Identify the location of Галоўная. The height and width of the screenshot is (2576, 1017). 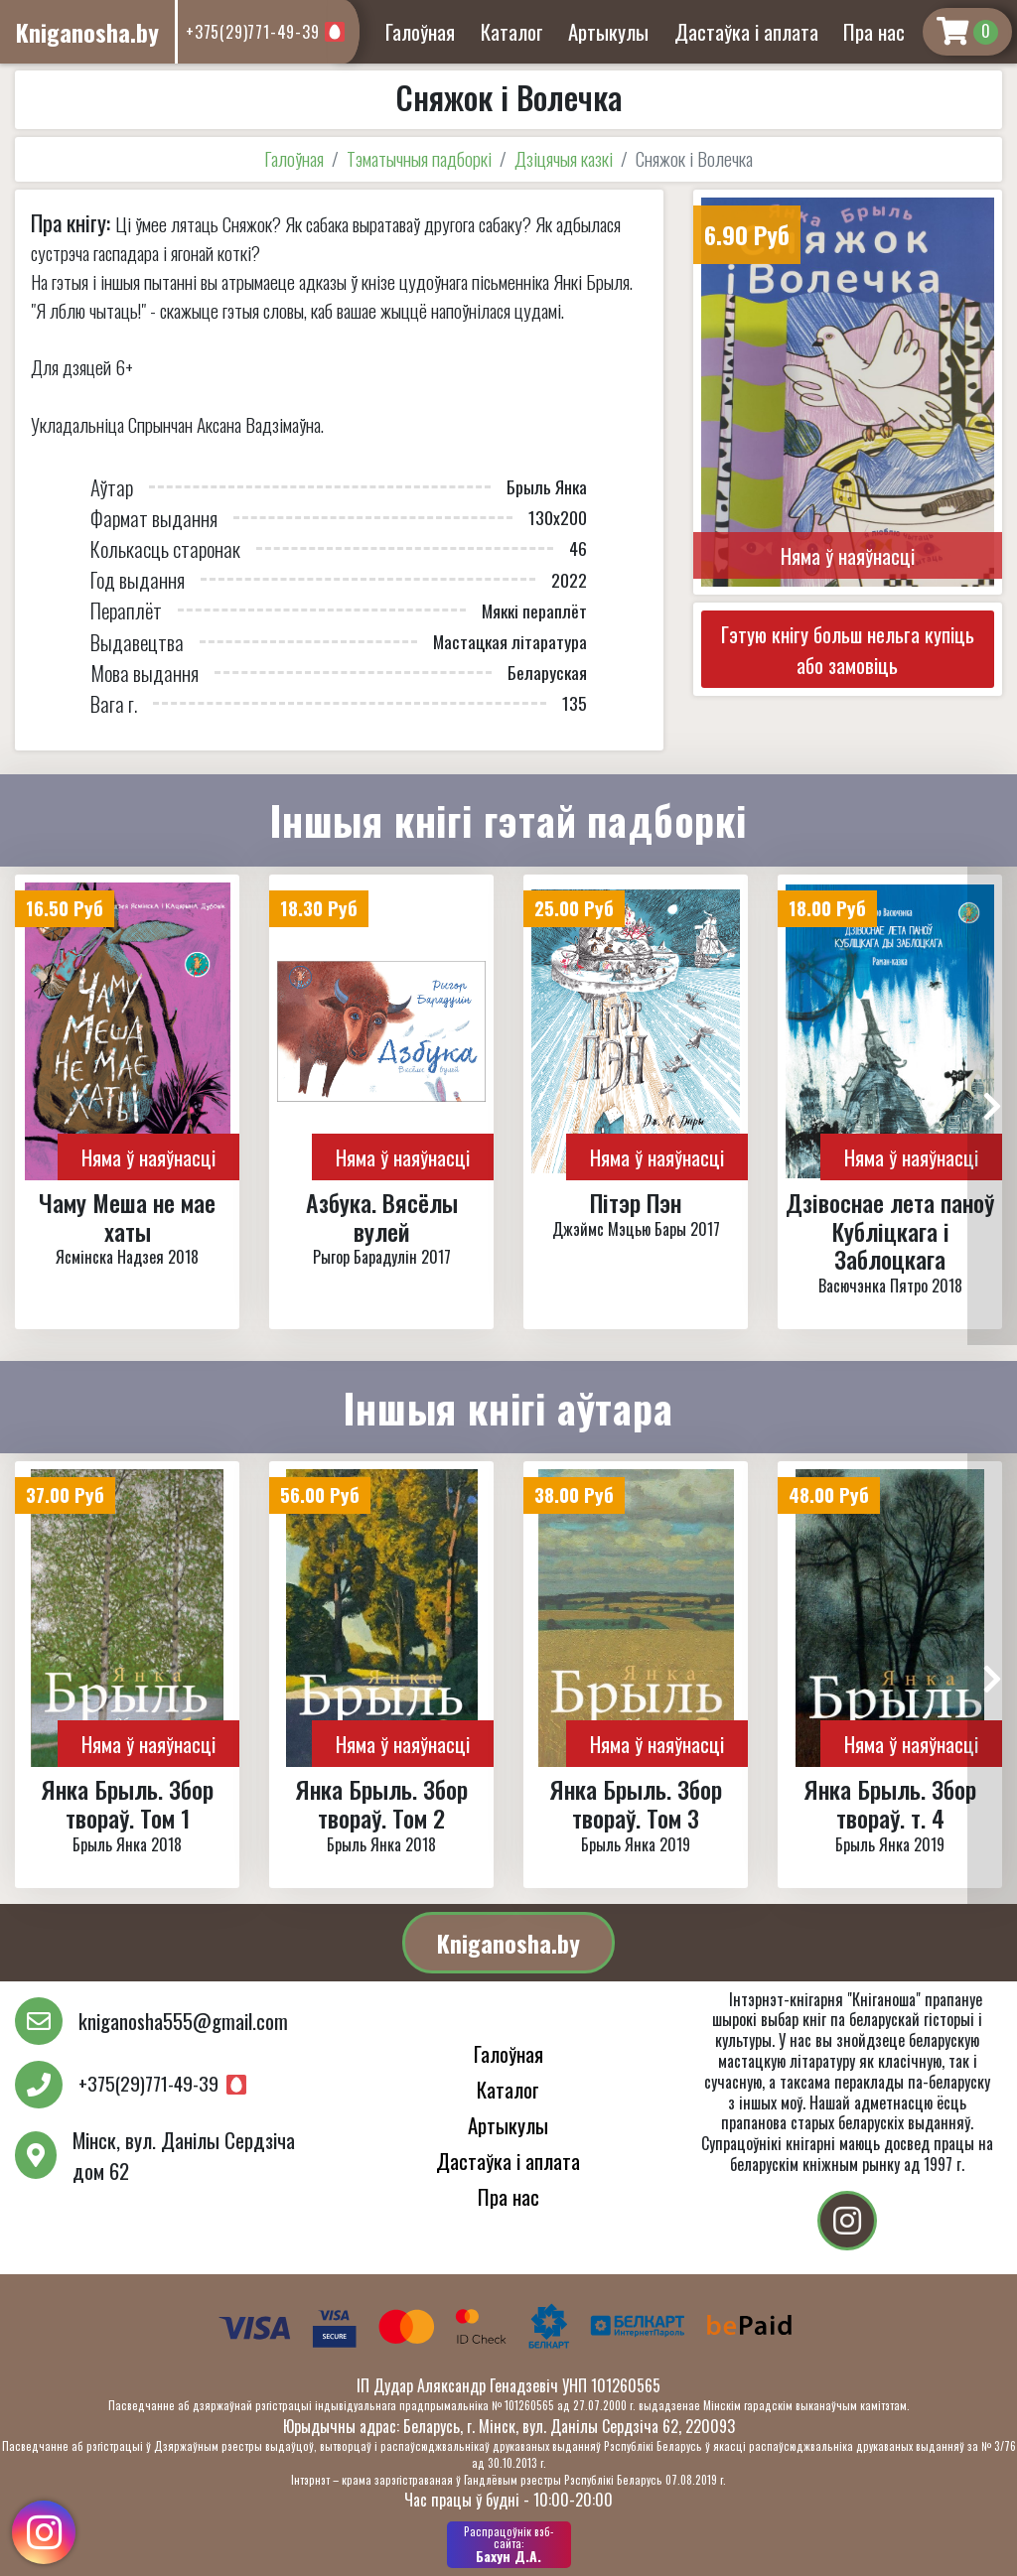
(420, 31).